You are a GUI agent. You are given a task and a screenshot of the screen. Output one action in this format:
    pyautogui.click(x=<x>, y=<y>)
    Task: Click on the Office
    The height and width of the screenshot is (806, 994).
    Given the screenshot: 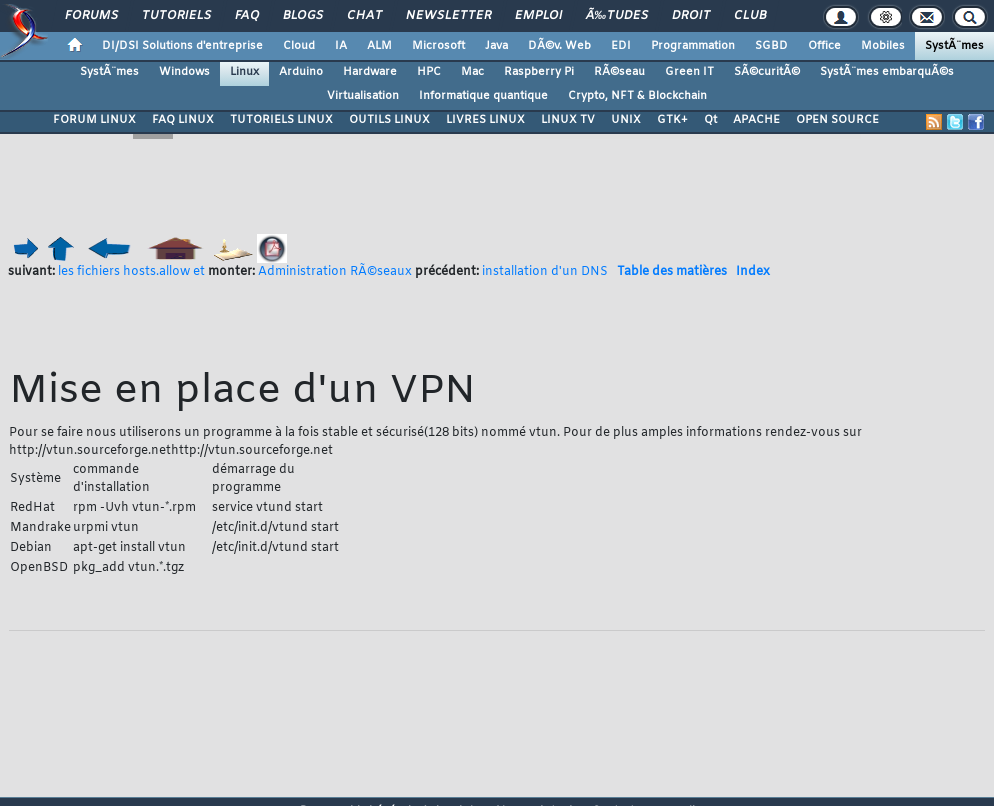 What is the action you would take?
    pyautogui.click(x=824, y=46)
    